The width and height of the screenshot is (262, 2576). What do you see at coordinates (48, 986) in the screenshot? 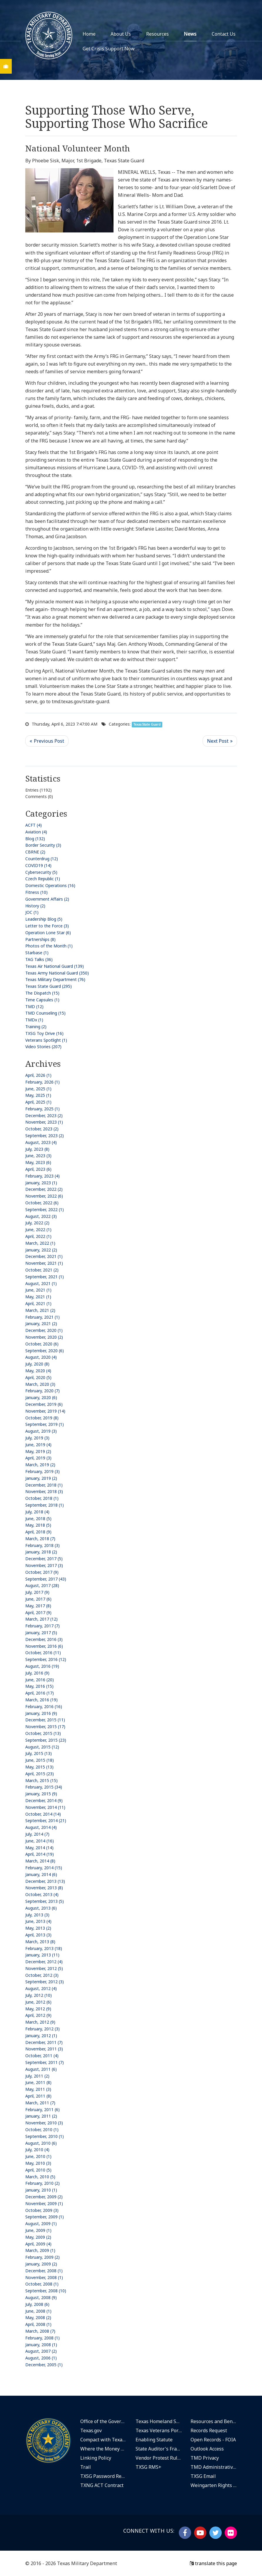
I see `Texas State Guard (295)` at bounding box center [48, 986].